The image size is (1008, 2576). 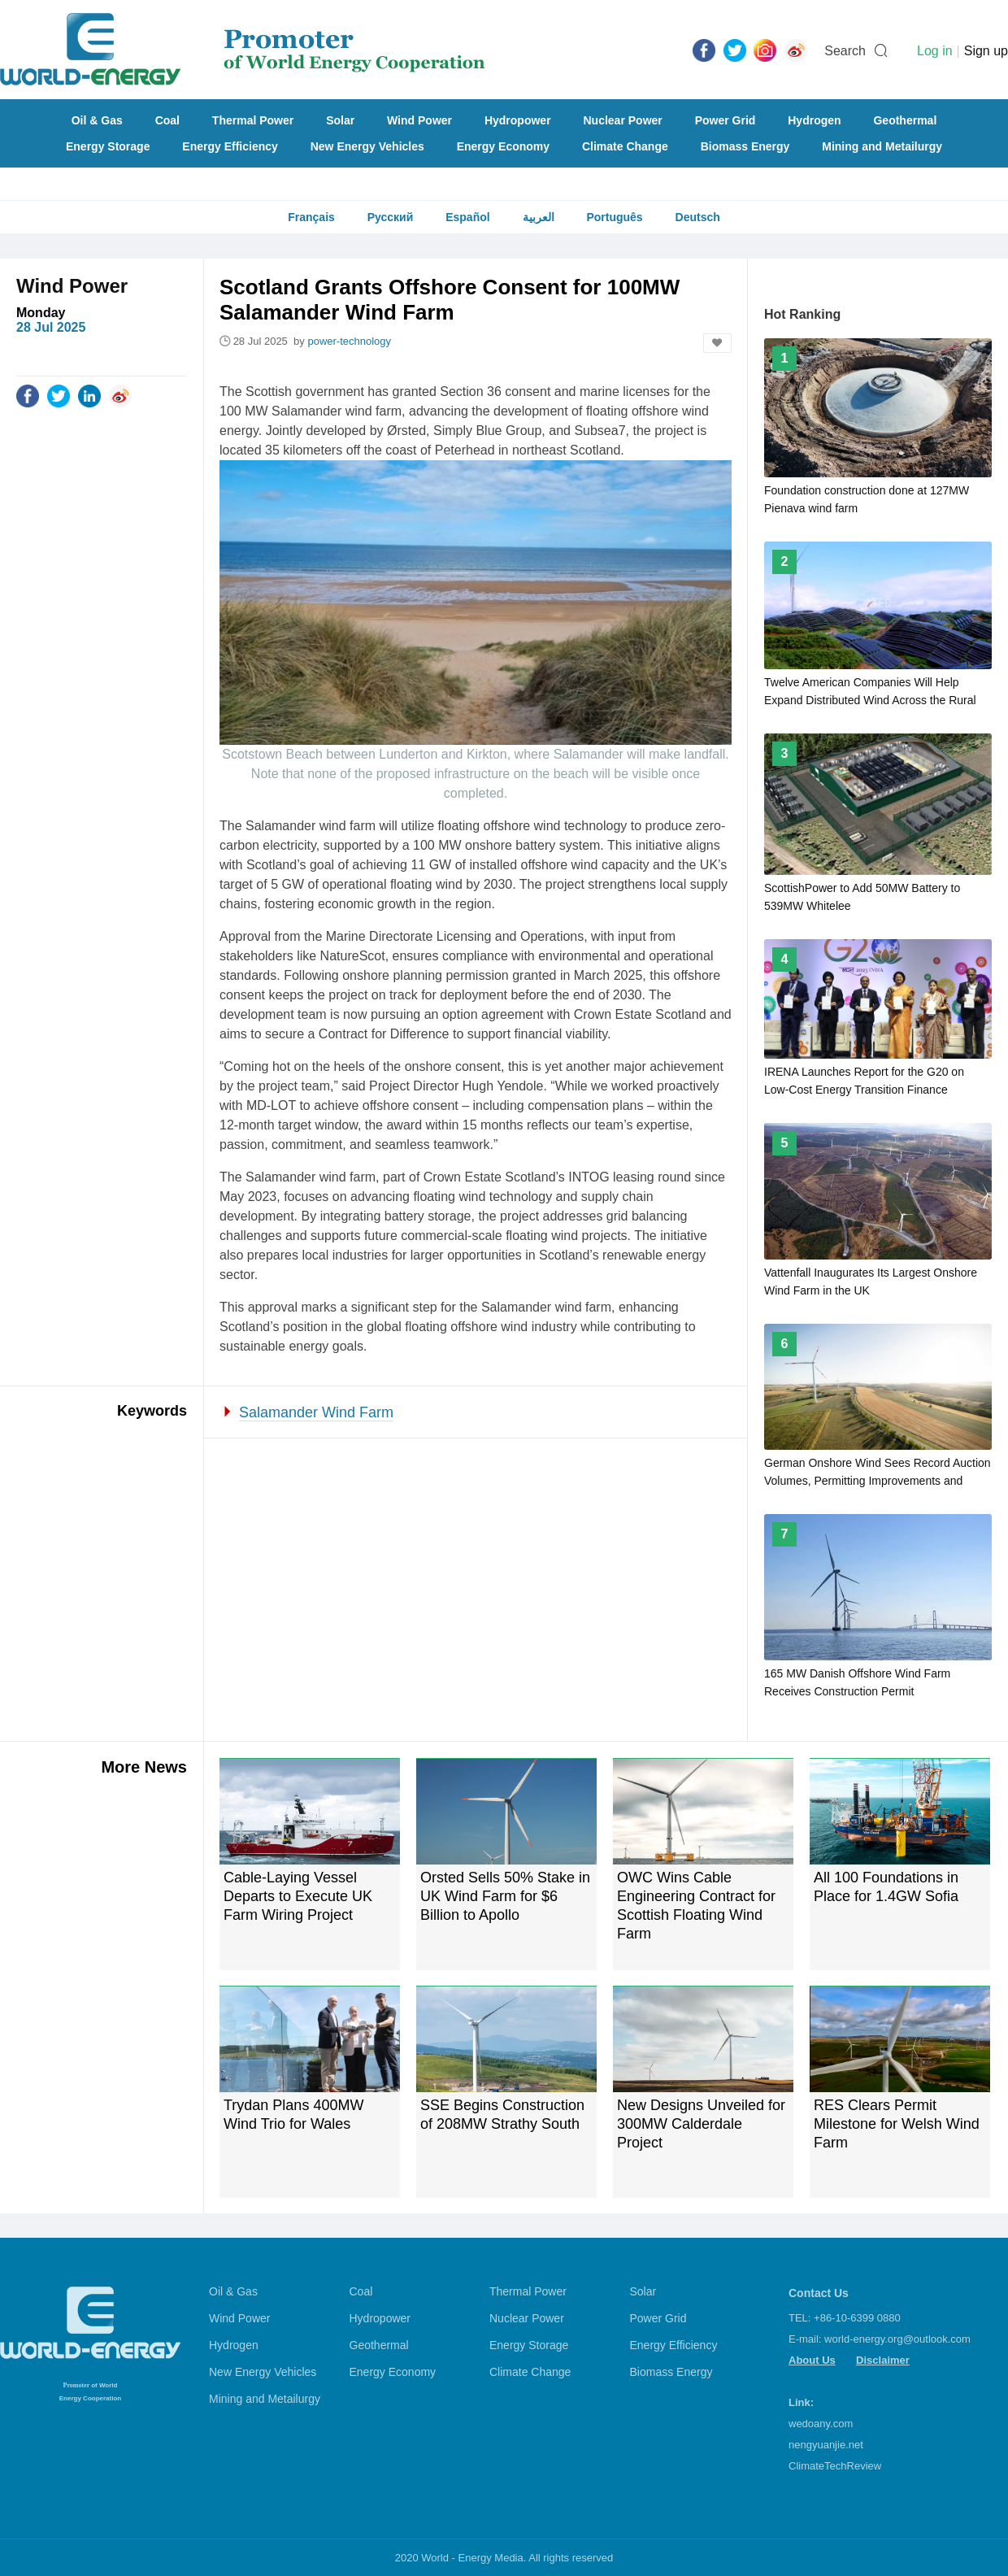 I want to click on Sign up, so click(x=986, y=51).